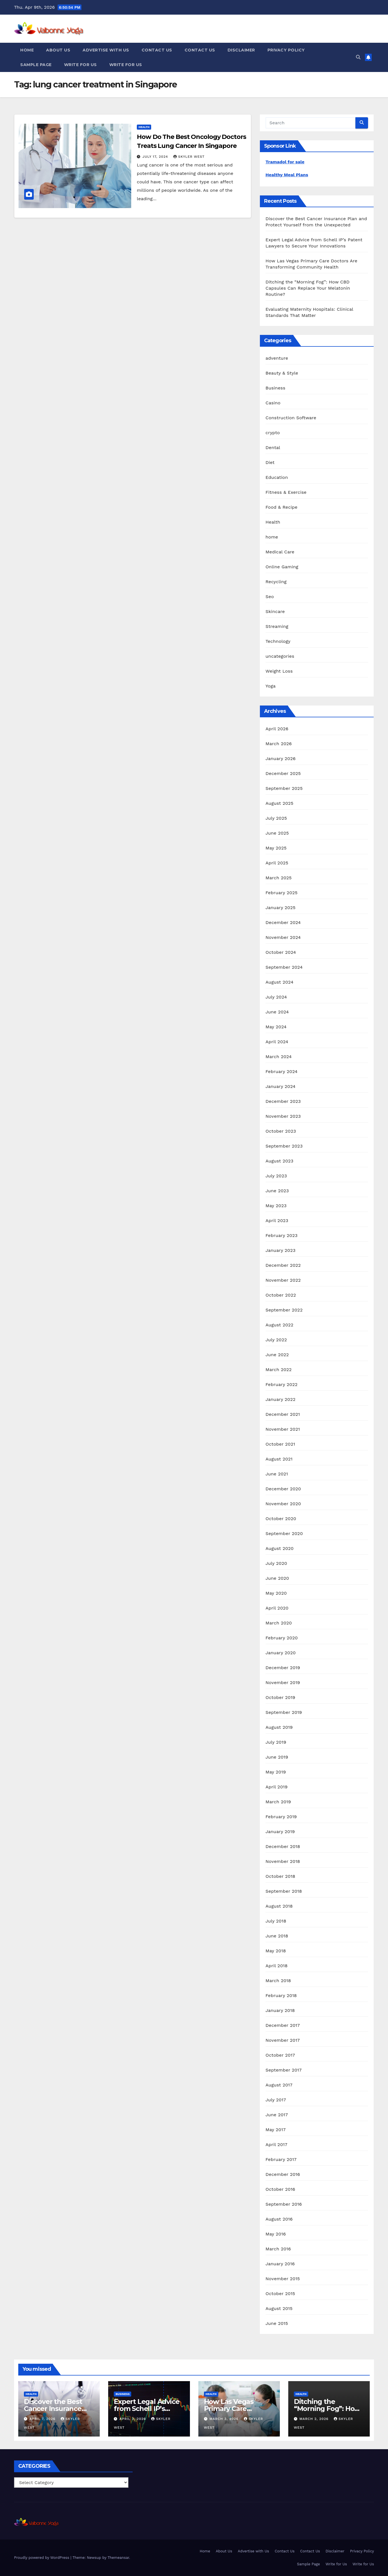 The image size is (388, 2576). What do you see at coordinates (284, 788) in the screenshot?
I see `September 2025` at bounding box center [284, 788].